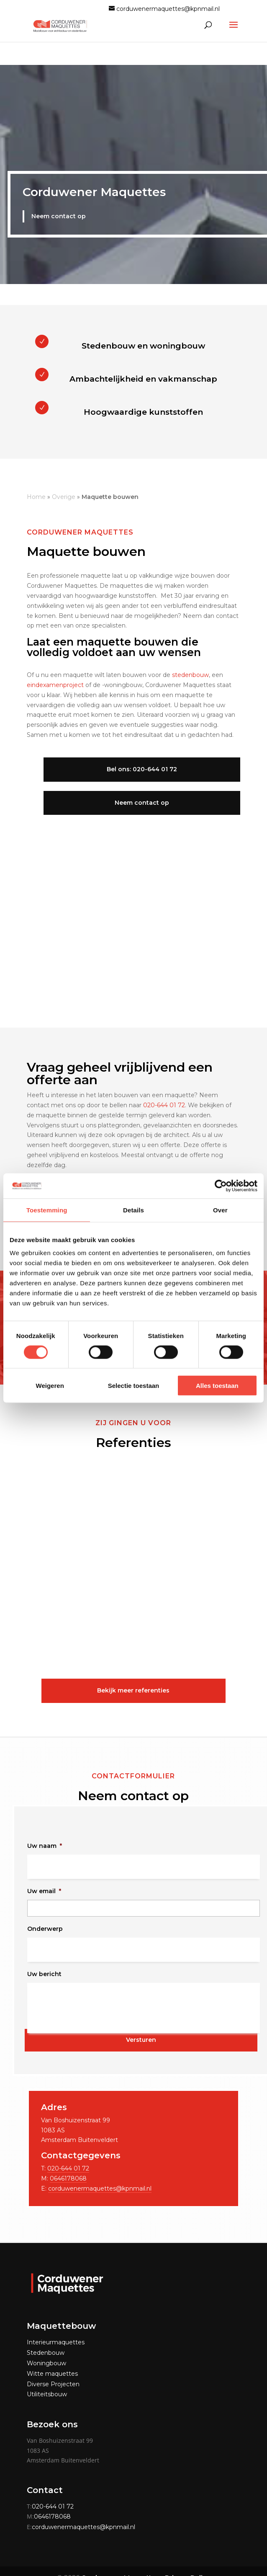 The width and height of the screenshot is (267, 2576). Describe the element at coordinates (44, 1971) in the screenshot. I see `Uw bericht` at that location.